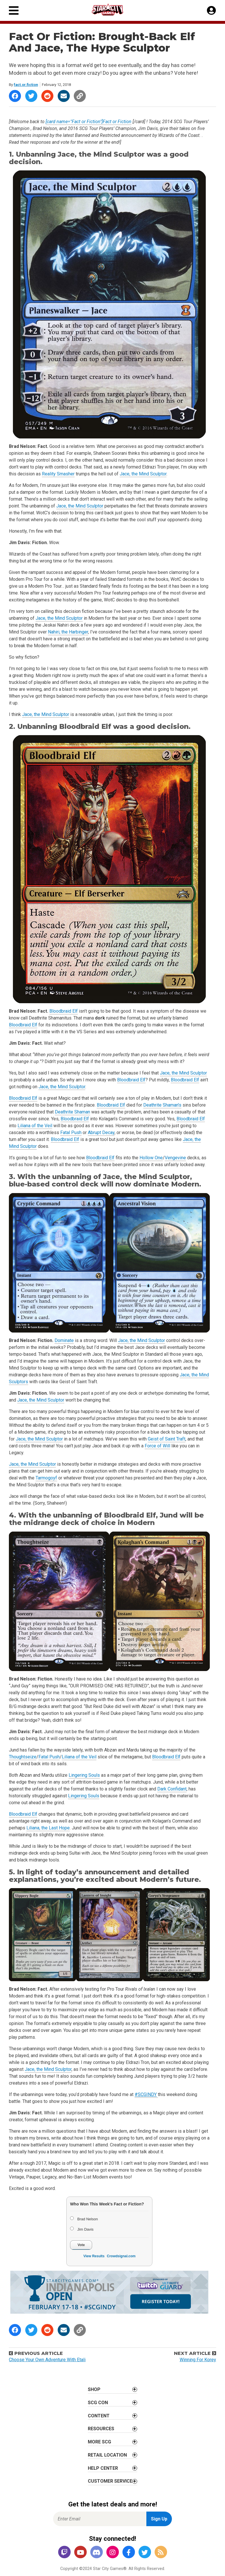  Describe the element at coordinates (81, 2245) in the screenshot. I see `Vote` at that location.